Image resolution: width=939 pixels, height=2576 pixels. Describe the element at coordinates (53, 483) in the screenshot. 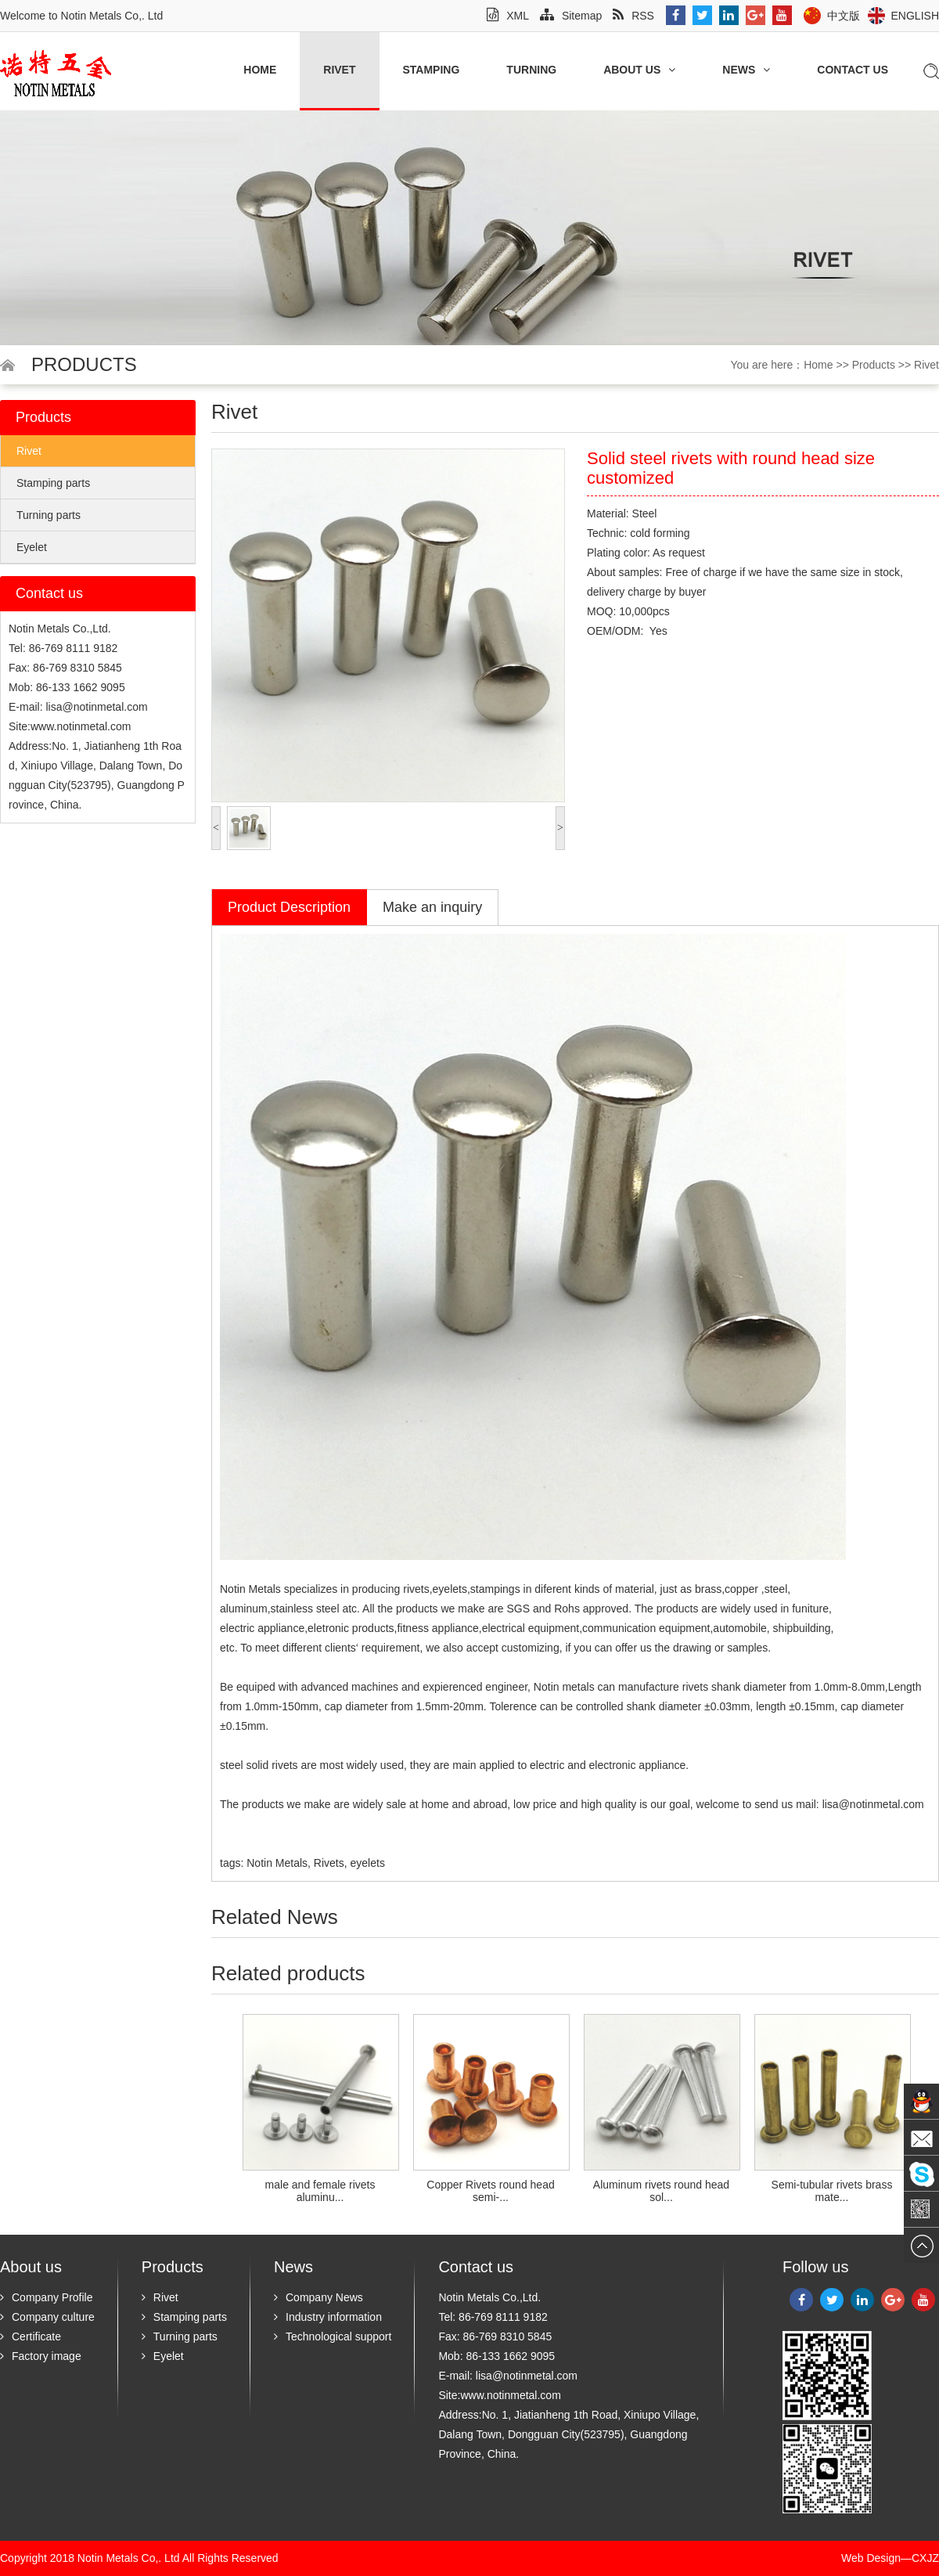

I see `Stamping parts` at that location.